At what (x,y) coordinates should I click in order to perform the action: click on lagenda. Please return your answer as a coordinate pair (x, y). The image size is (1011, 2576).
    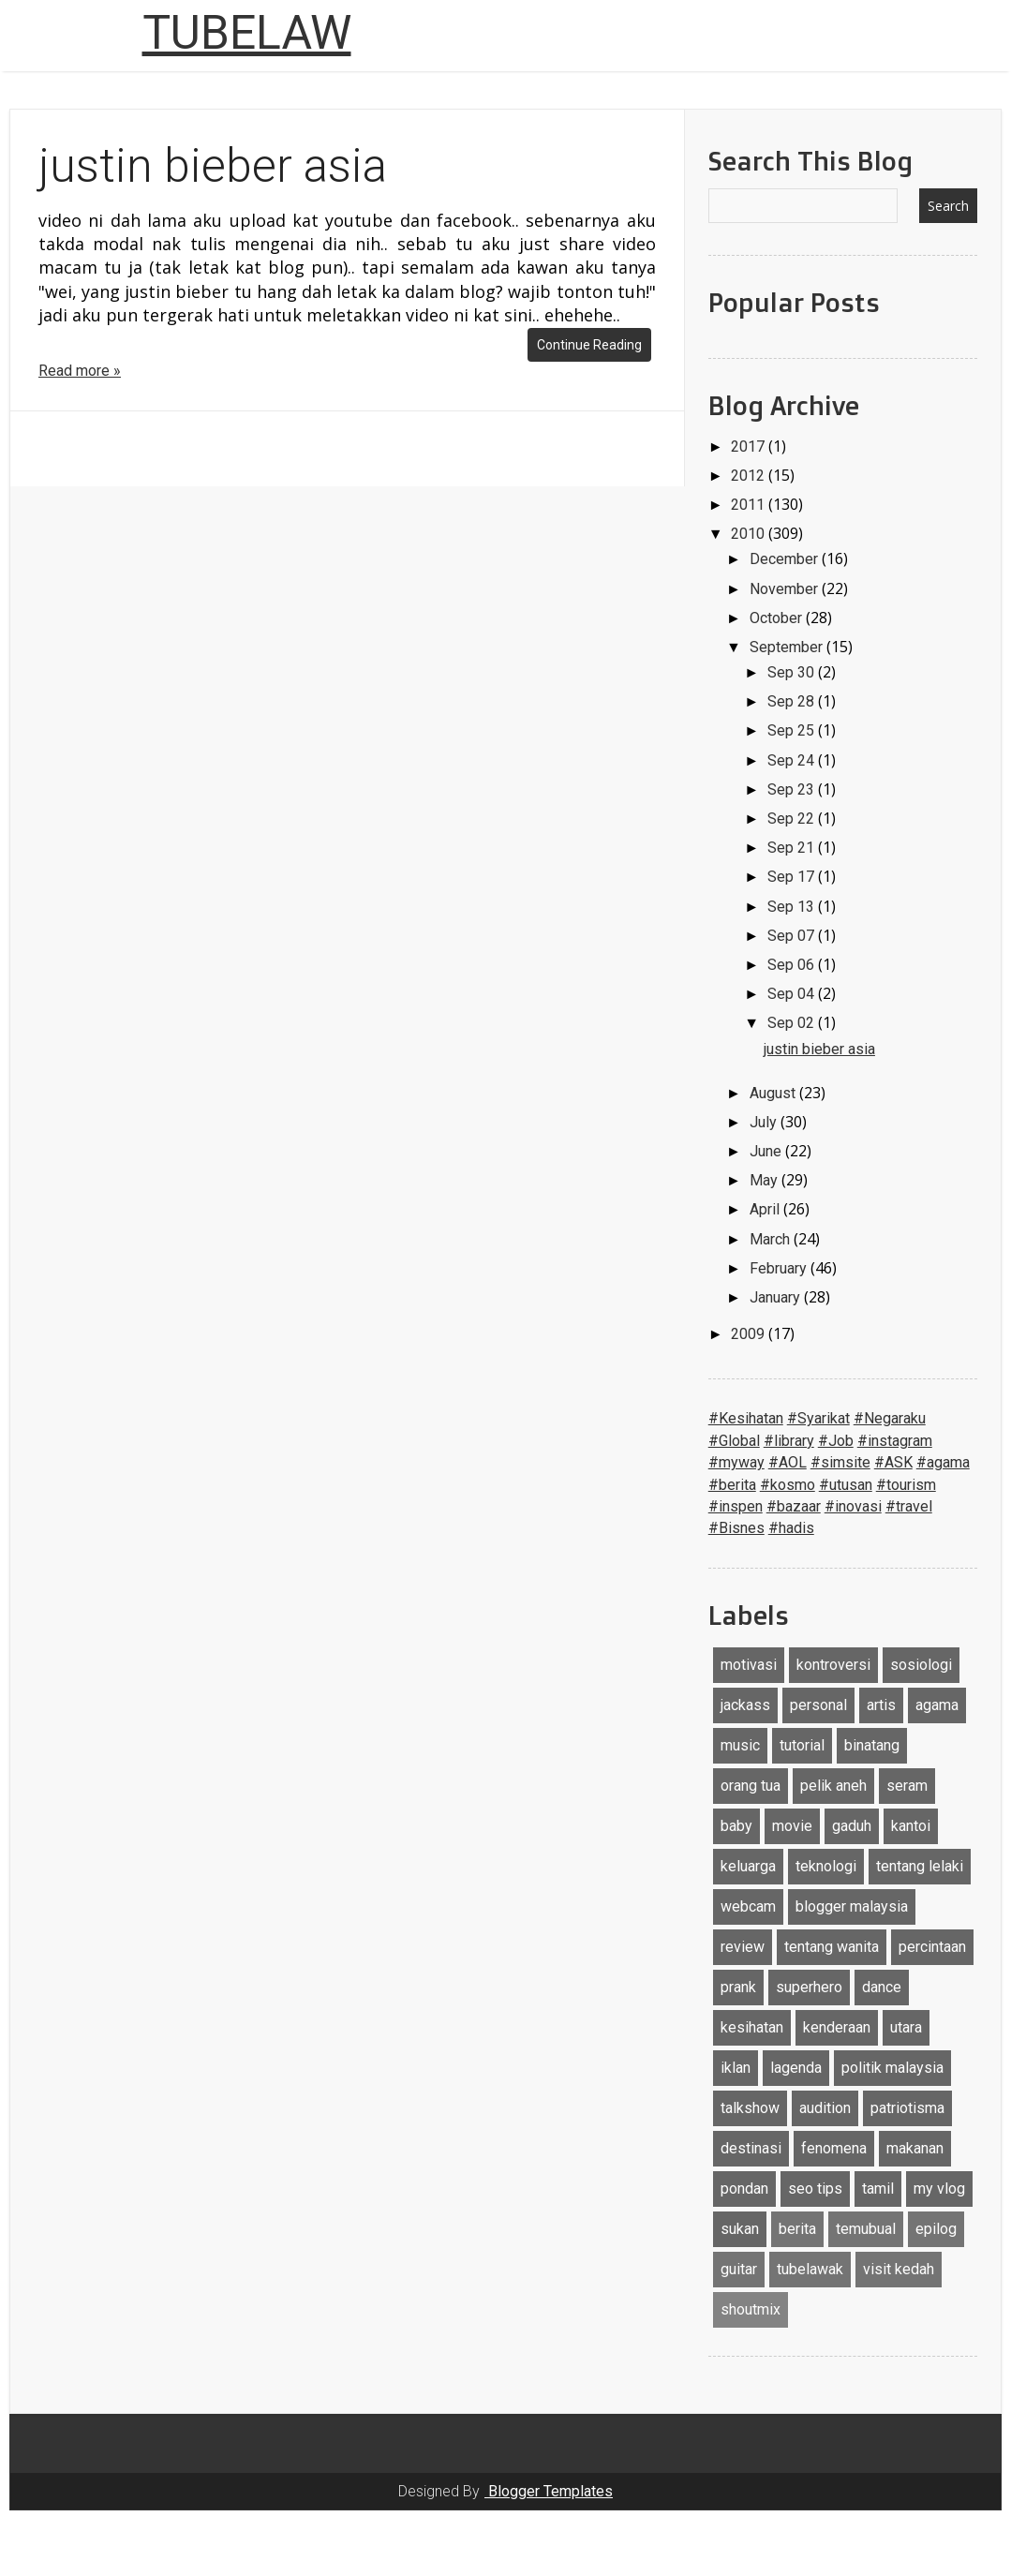
    Looking at the image, I should click on (796, 2068).